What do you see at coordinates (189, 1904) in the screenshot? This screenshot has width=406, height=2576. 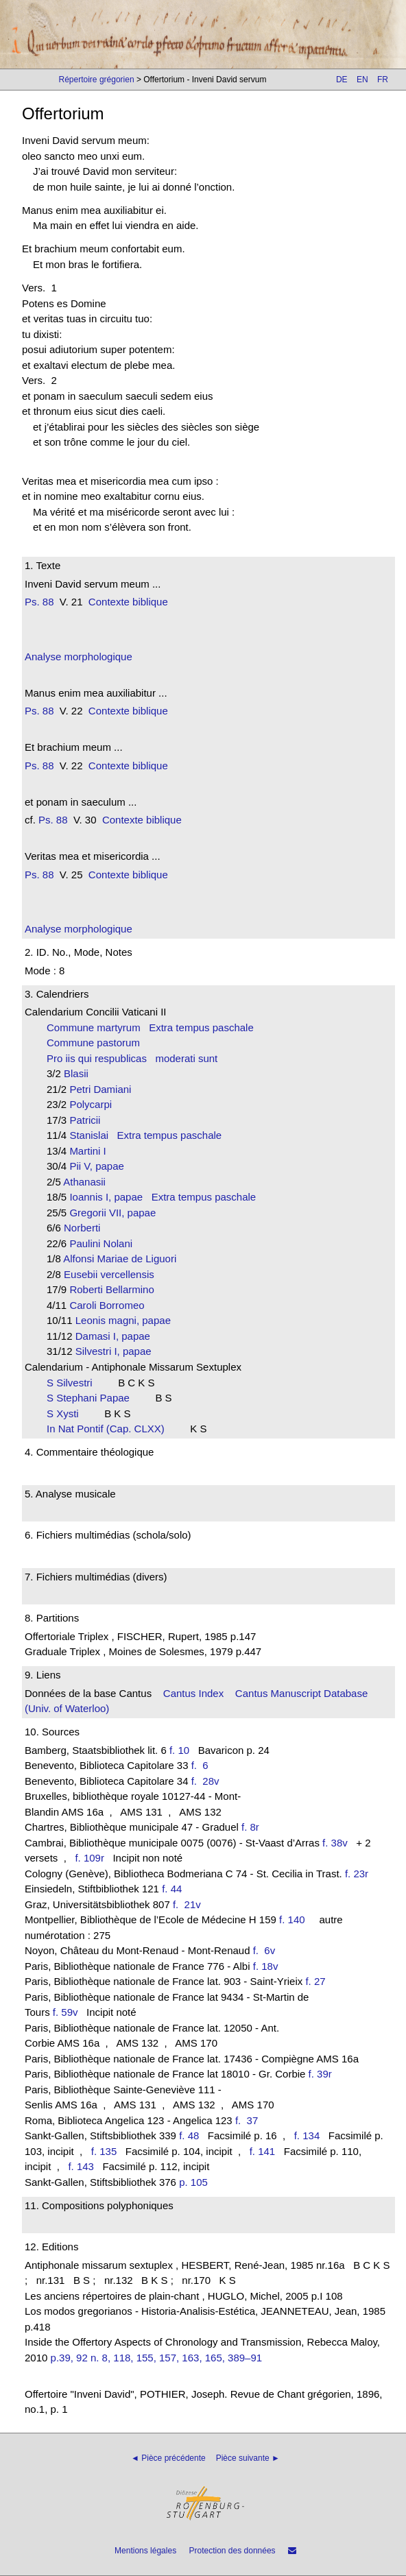 I see `f. 21v` at bounding box center [189, 1904].